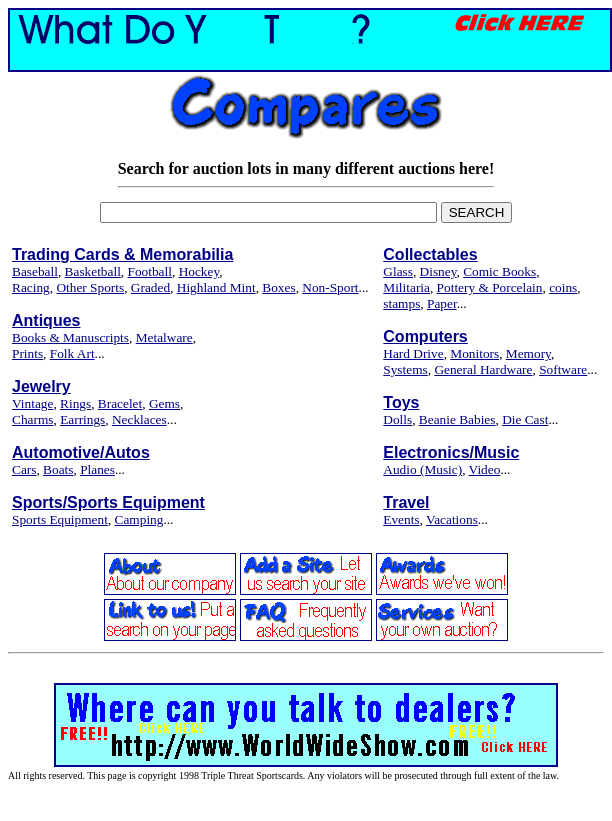 This screenshot has width=612, height=821. What do you see at coordinates (164, 337) in the screenshot?
I see `Metalware` at bounding box center [164, 337].